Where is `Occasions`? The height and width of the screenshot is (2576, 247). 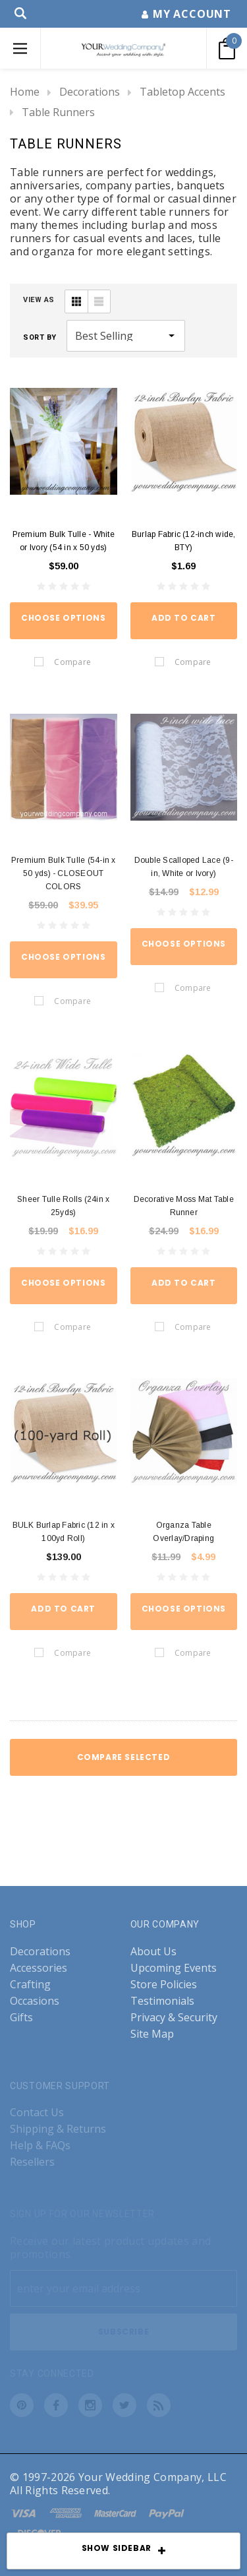
Occasions is located at coordinates (34, 2001).